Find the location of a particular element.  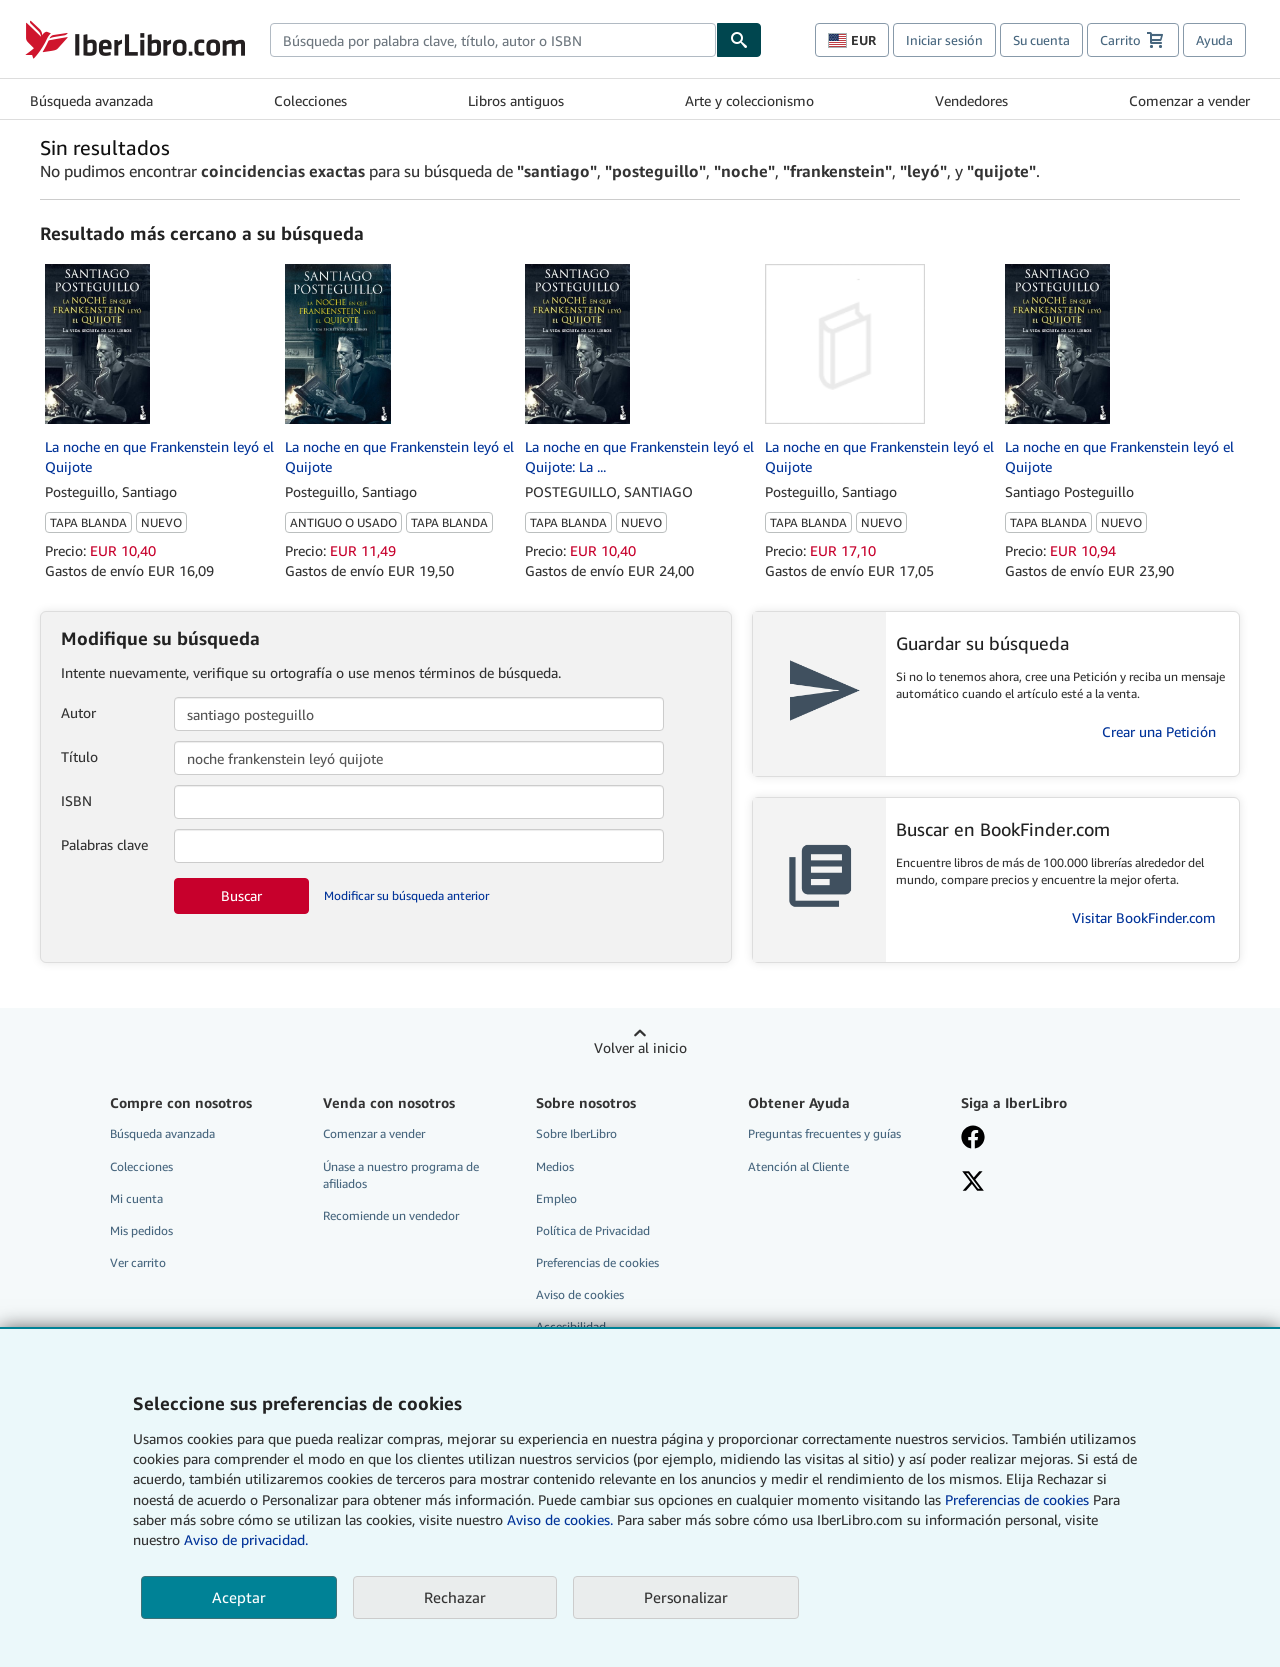

Únase a nuestro programa de afiliados is located at coordinates (401, 1175).